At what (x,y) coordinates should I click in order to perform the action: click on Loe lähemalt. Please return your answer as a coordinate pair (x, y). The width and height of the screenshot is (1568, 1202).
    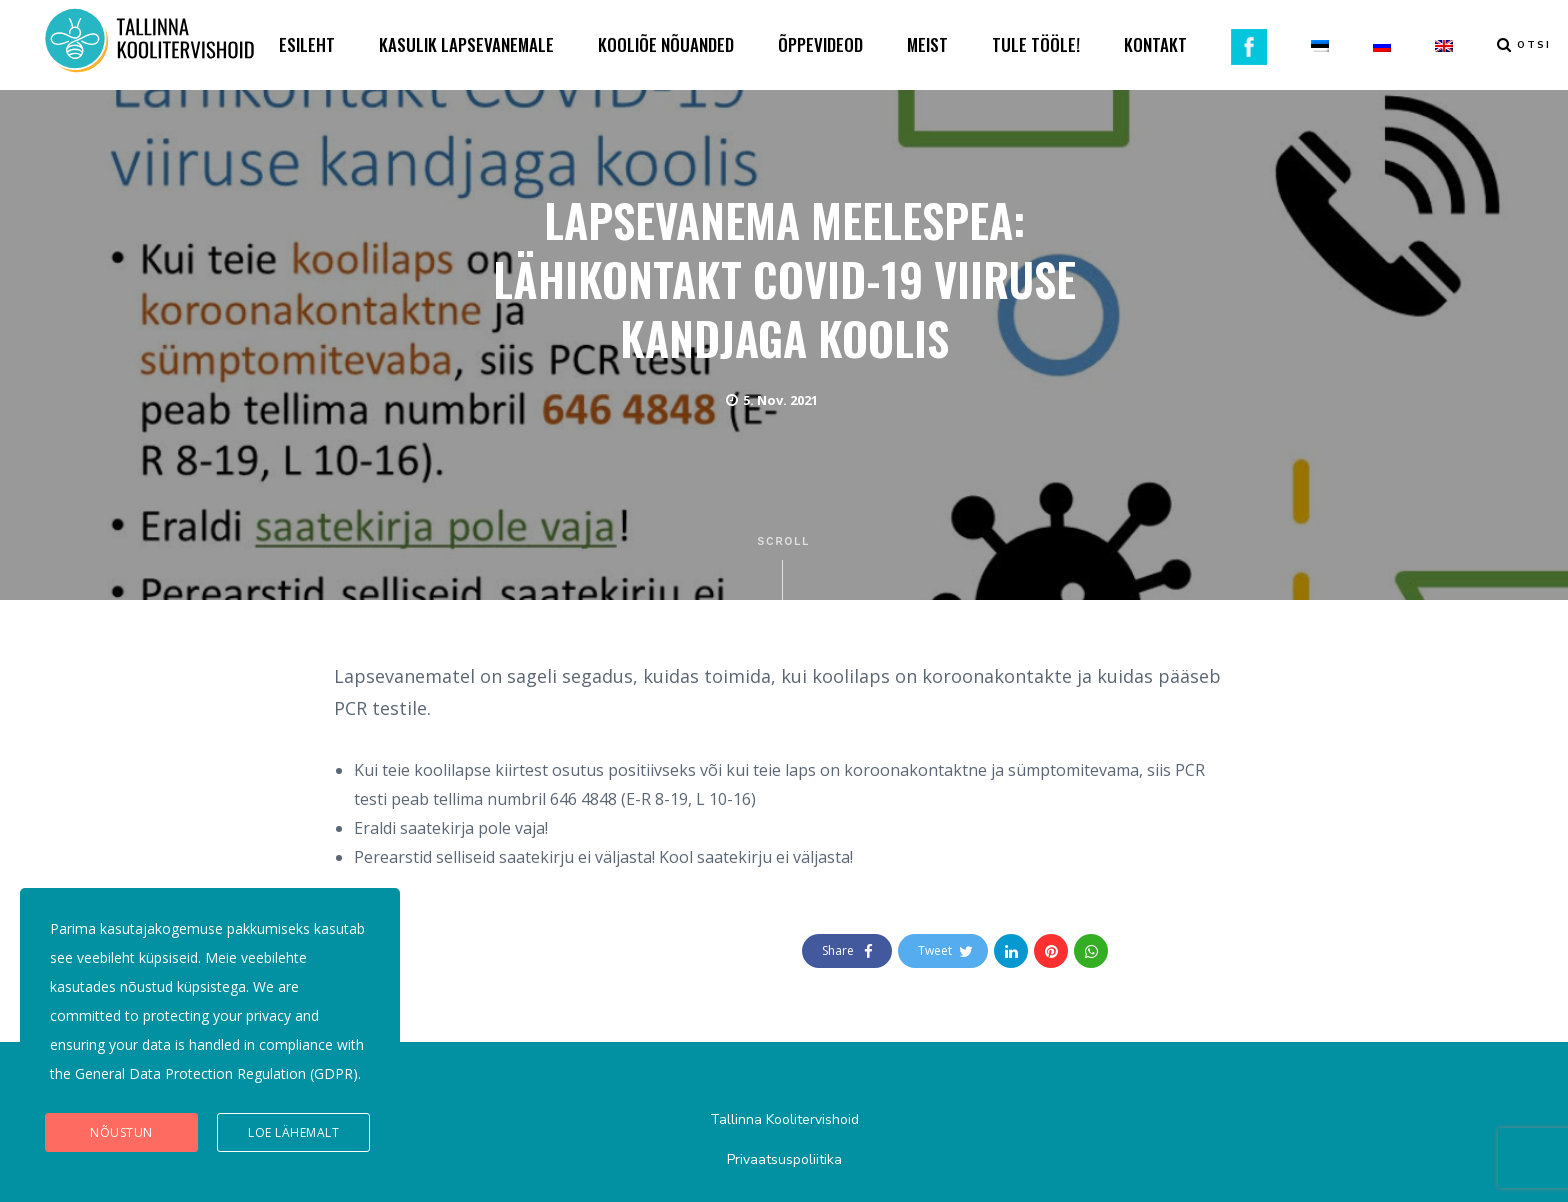
    Looking at the image, I should click on (293, 1132).